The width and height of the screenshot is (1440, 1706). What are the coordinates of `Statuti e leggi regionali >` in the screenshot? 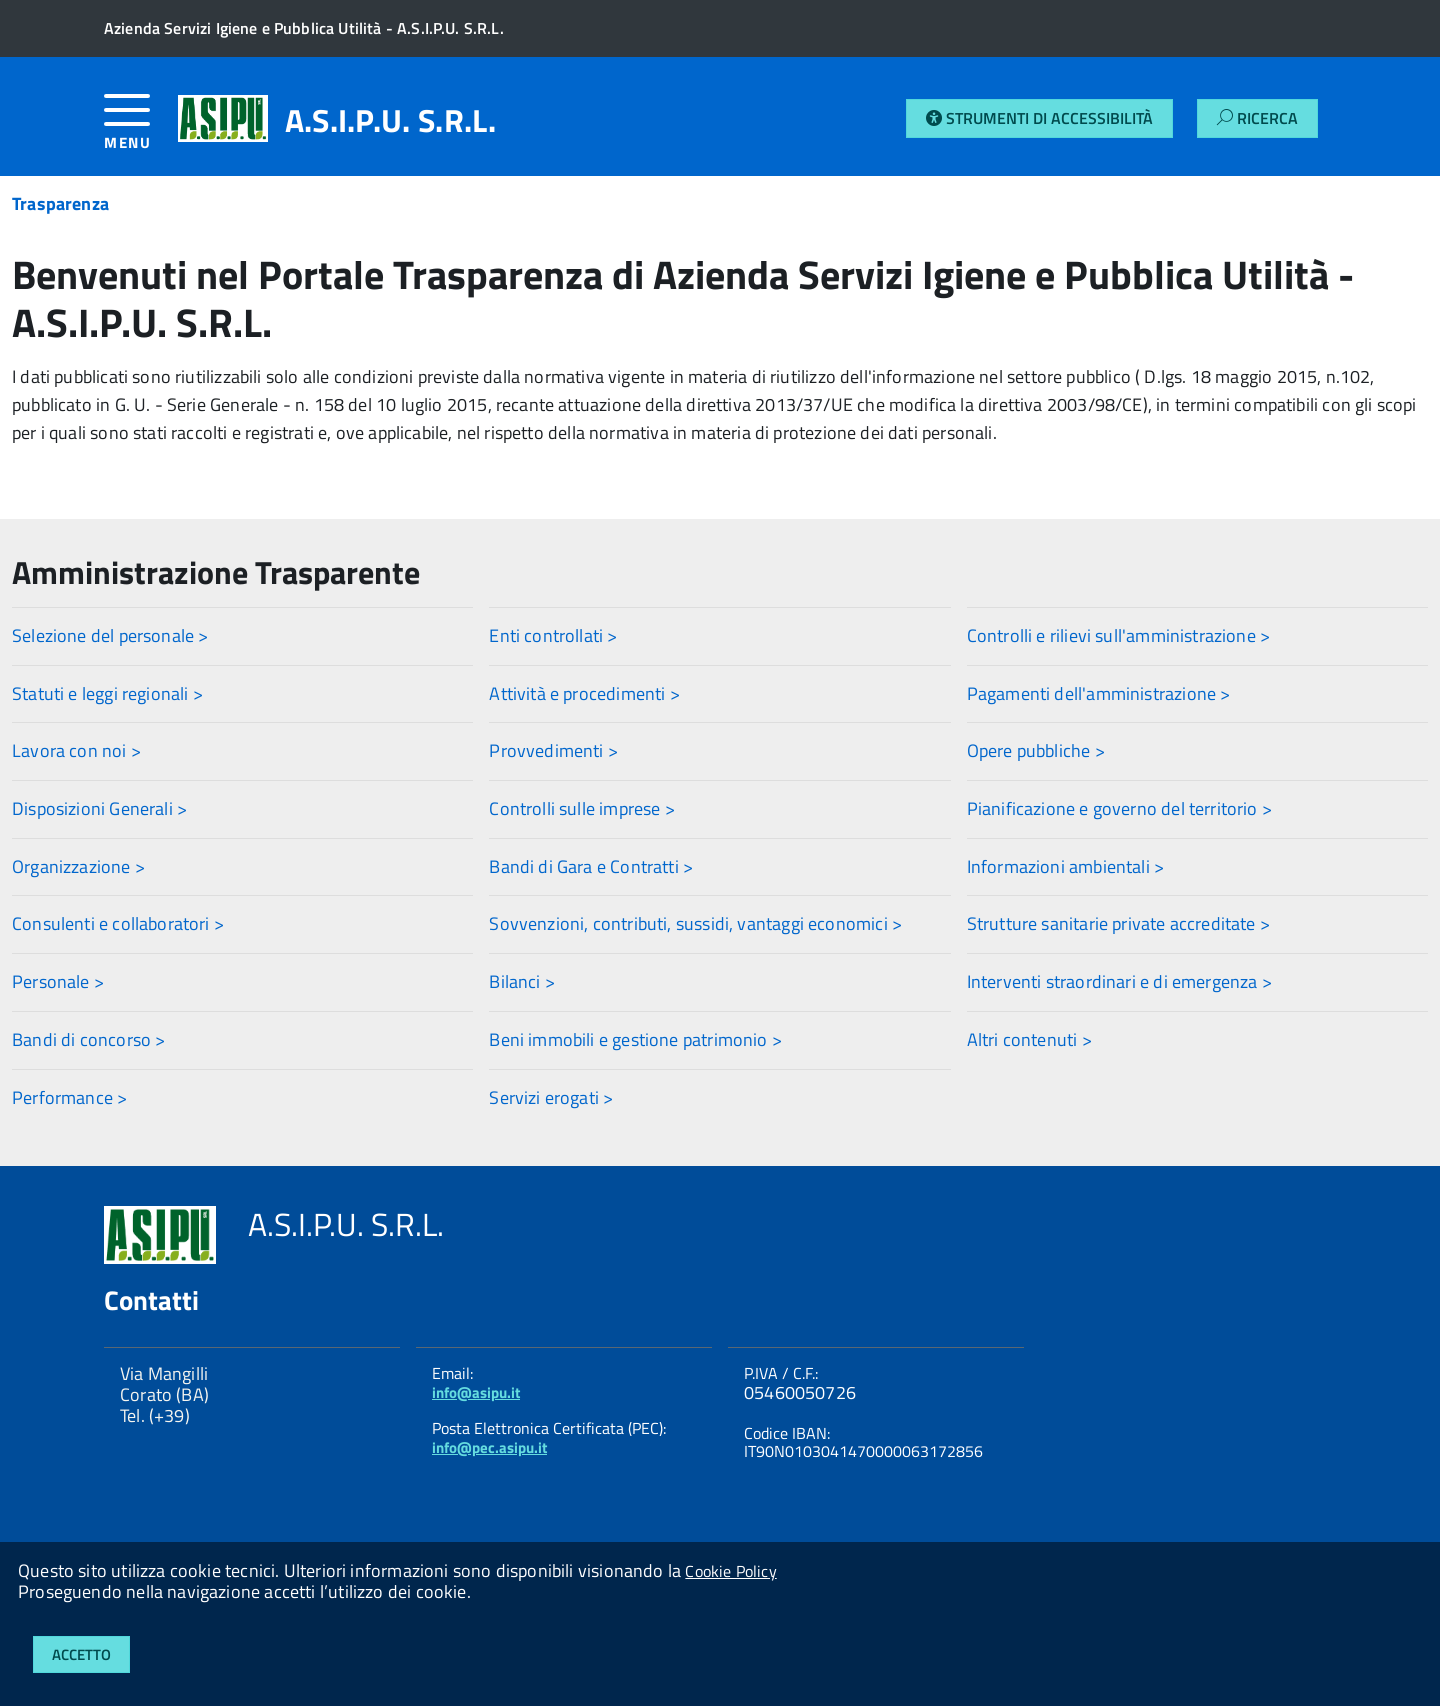 It's located at (107, 693).